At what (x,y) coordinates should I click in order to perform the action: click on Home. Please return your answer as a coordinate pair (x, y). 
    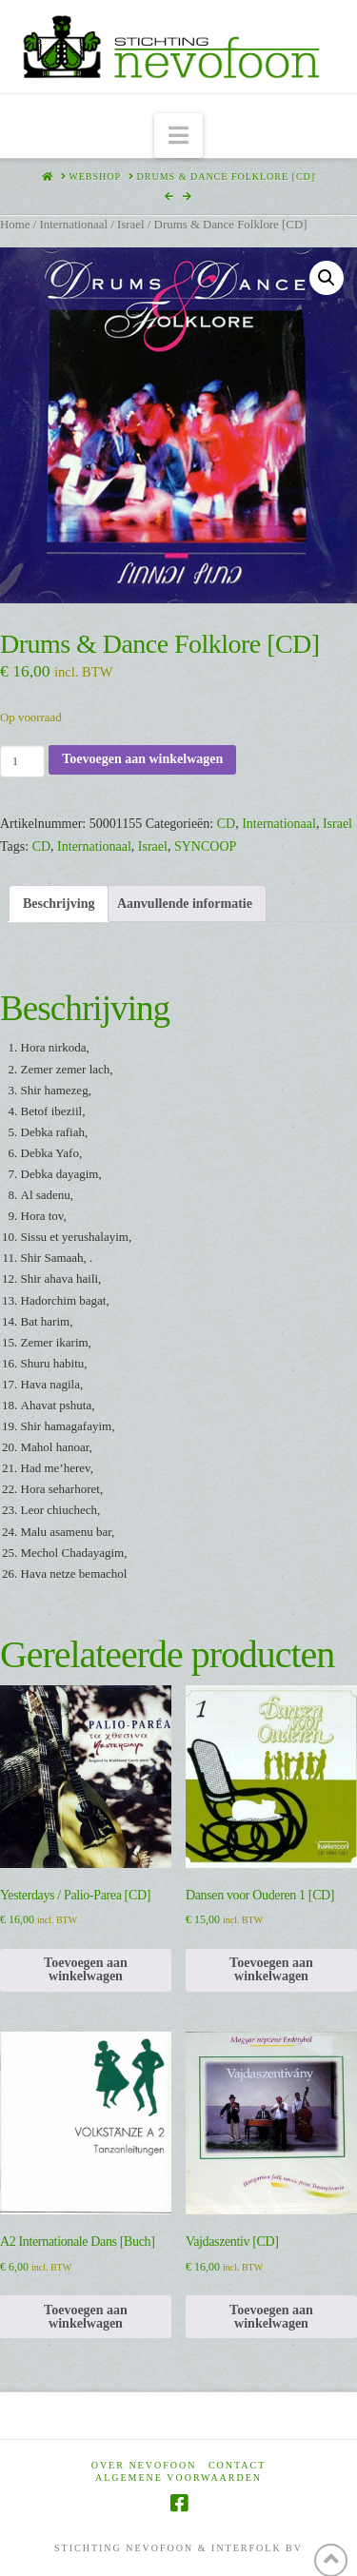
    Looking at the image, I should click on (15, 224).